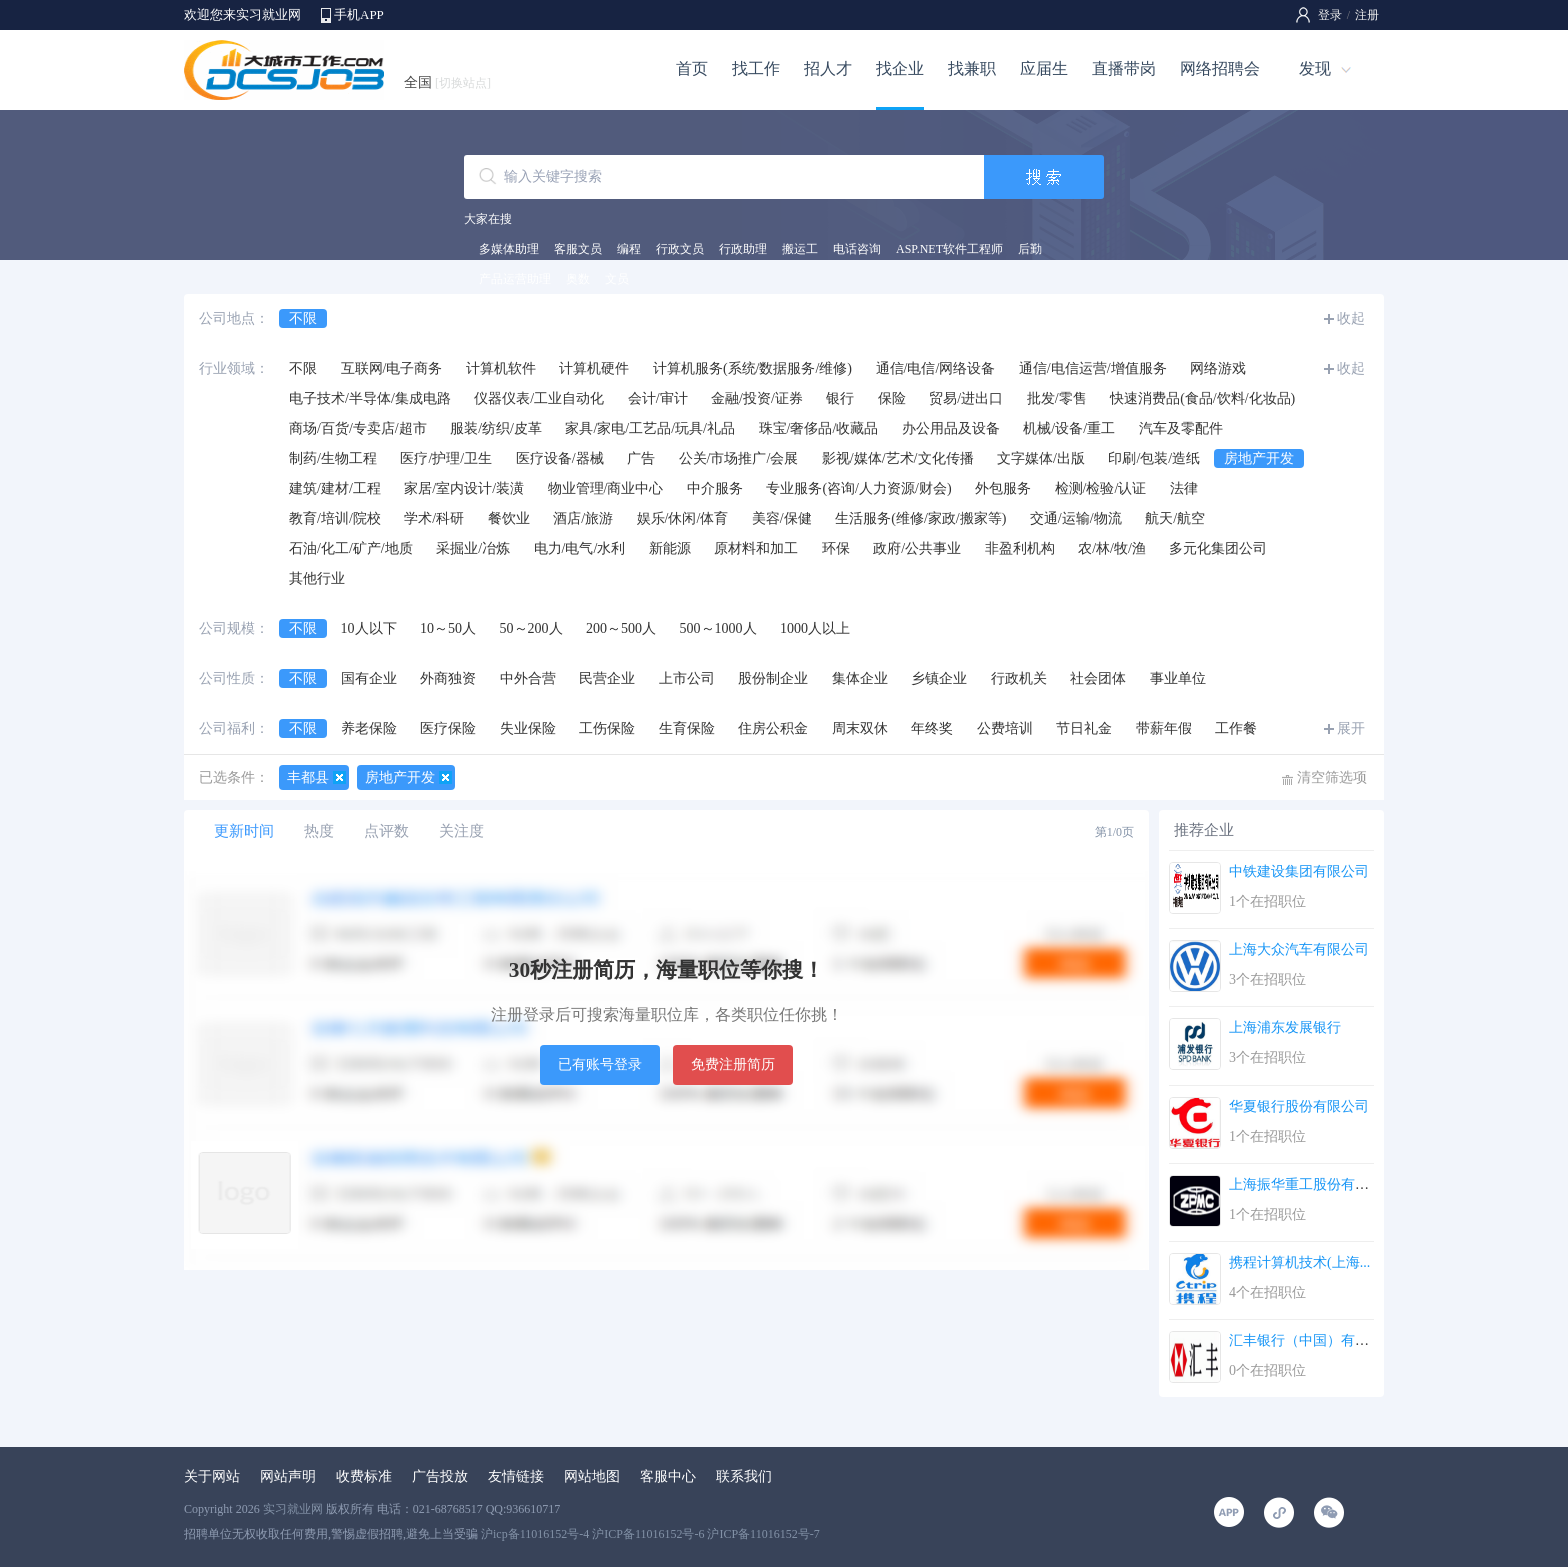  Describe the element at coordinates (715, 488) in the screenshot. I see `中介服务` at that location.